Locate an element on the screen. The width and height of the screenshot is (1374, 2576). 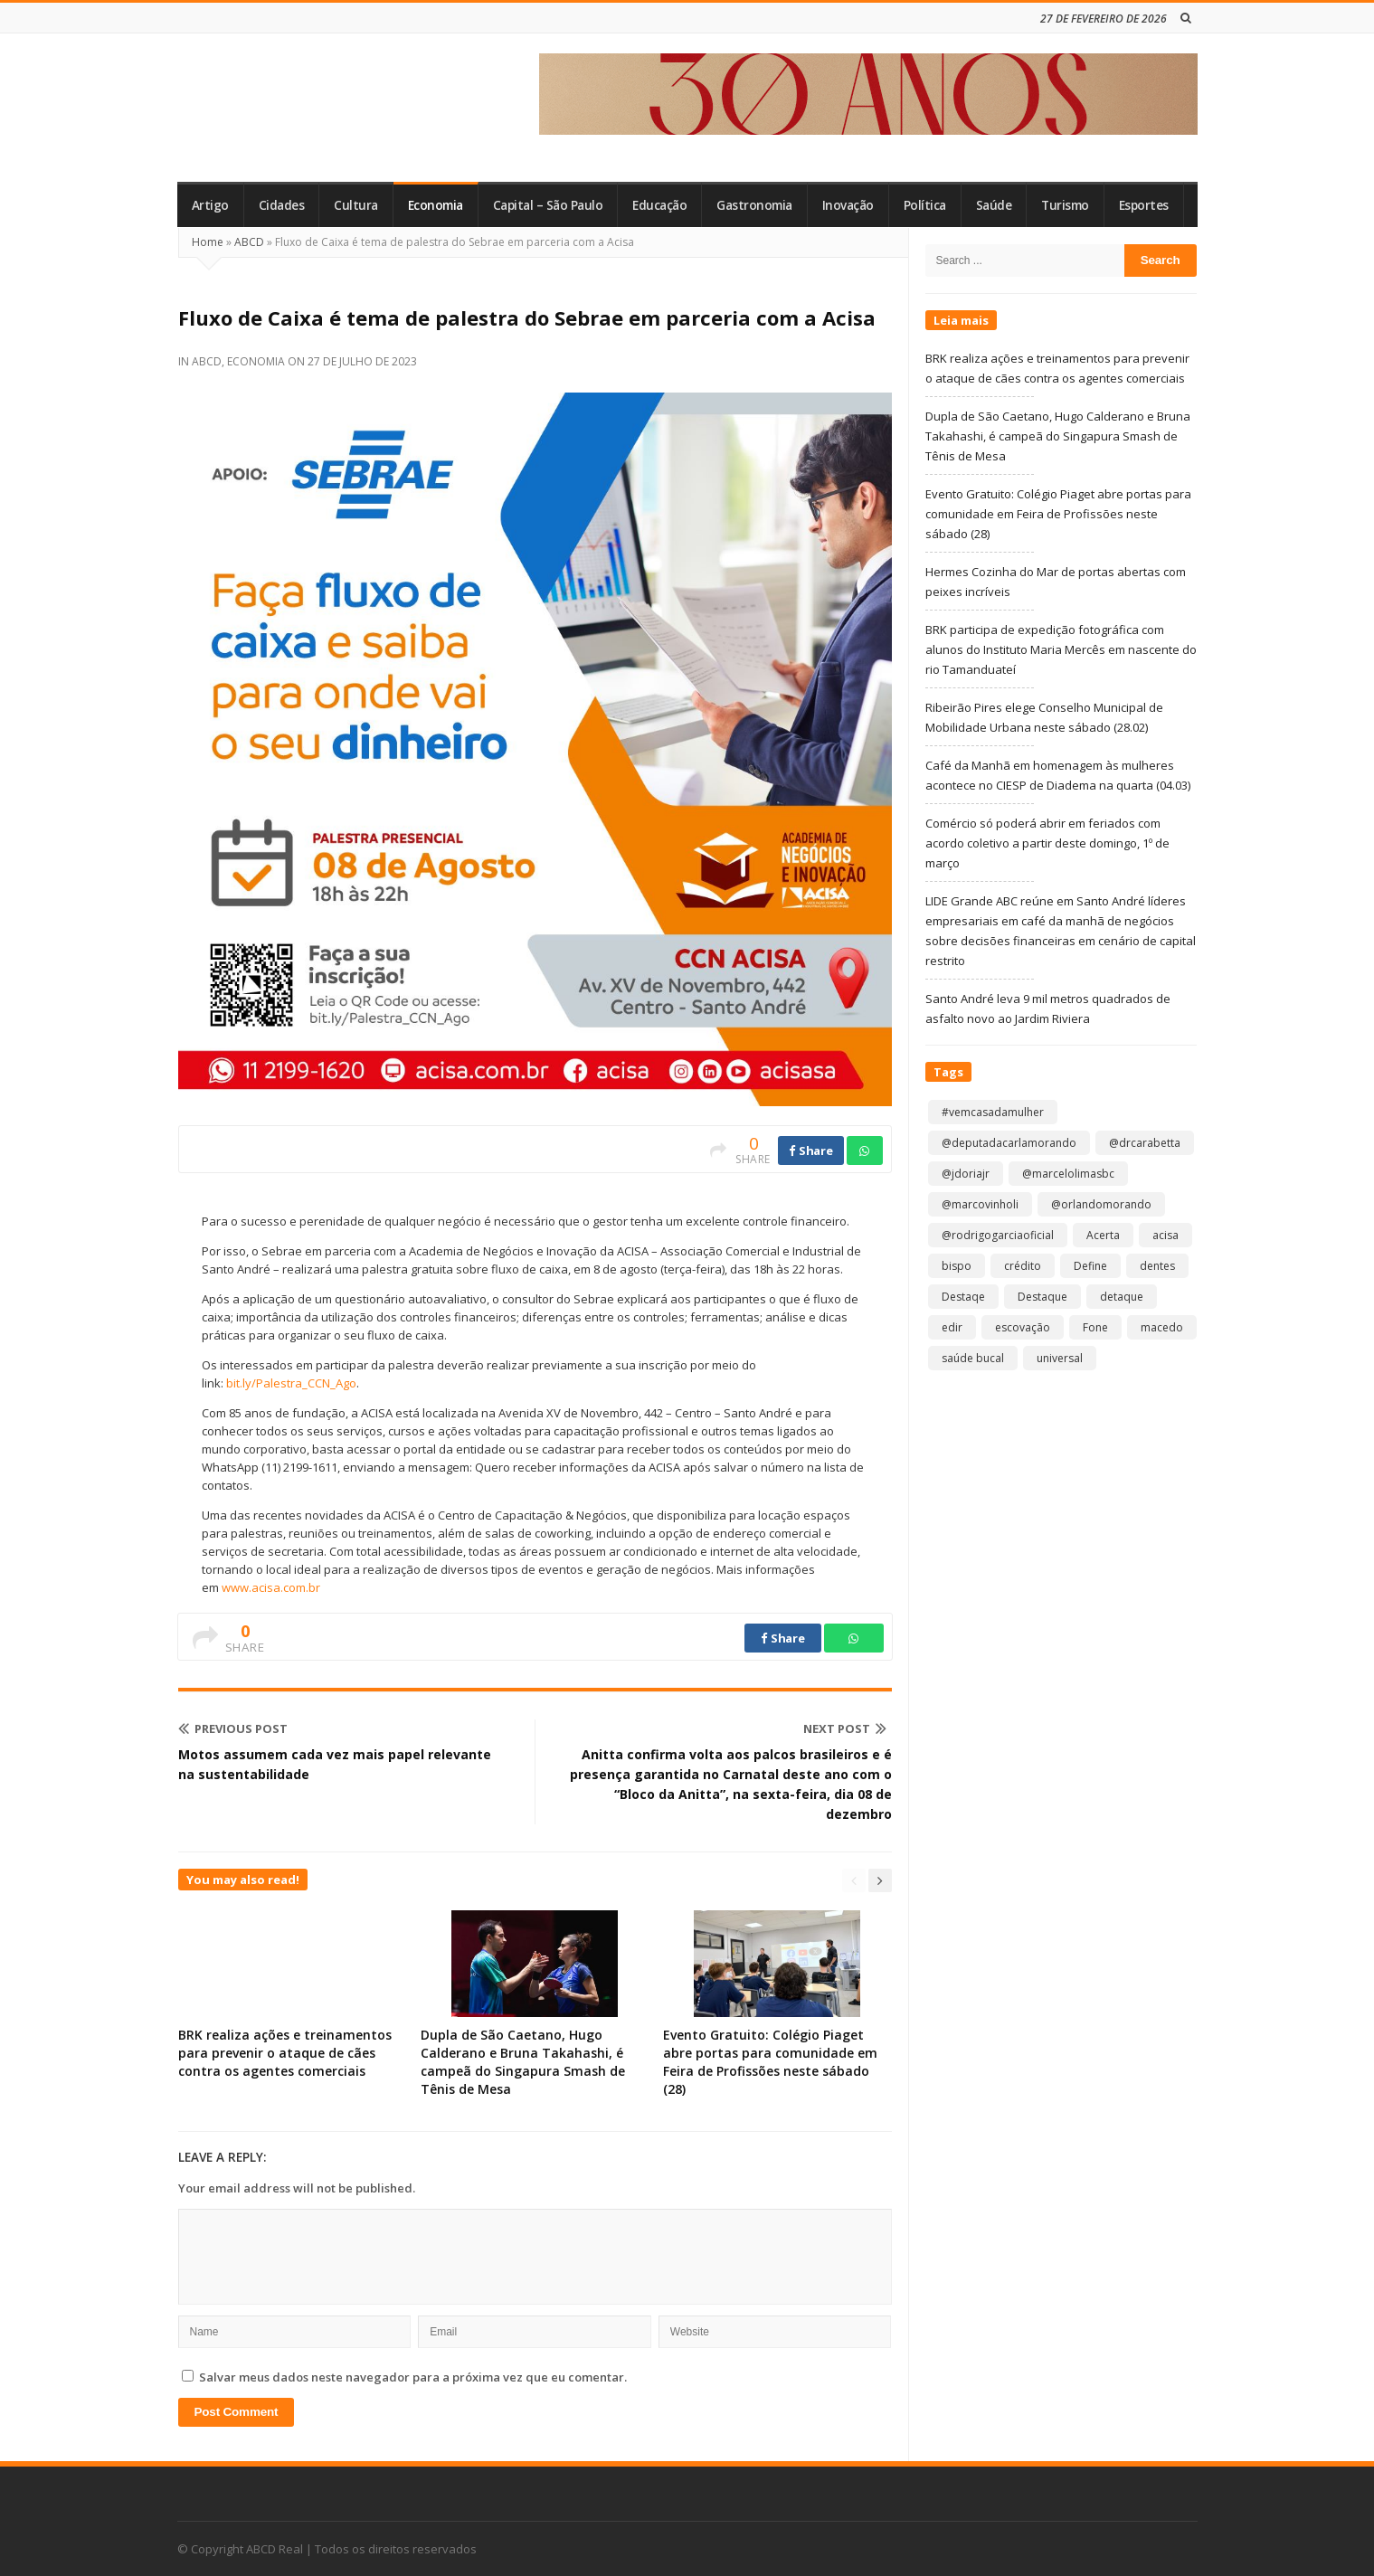
@rodrigogarciaoficial [@rodrigogarciaoficial (1 item)] is located at coordinates (998, 1235).